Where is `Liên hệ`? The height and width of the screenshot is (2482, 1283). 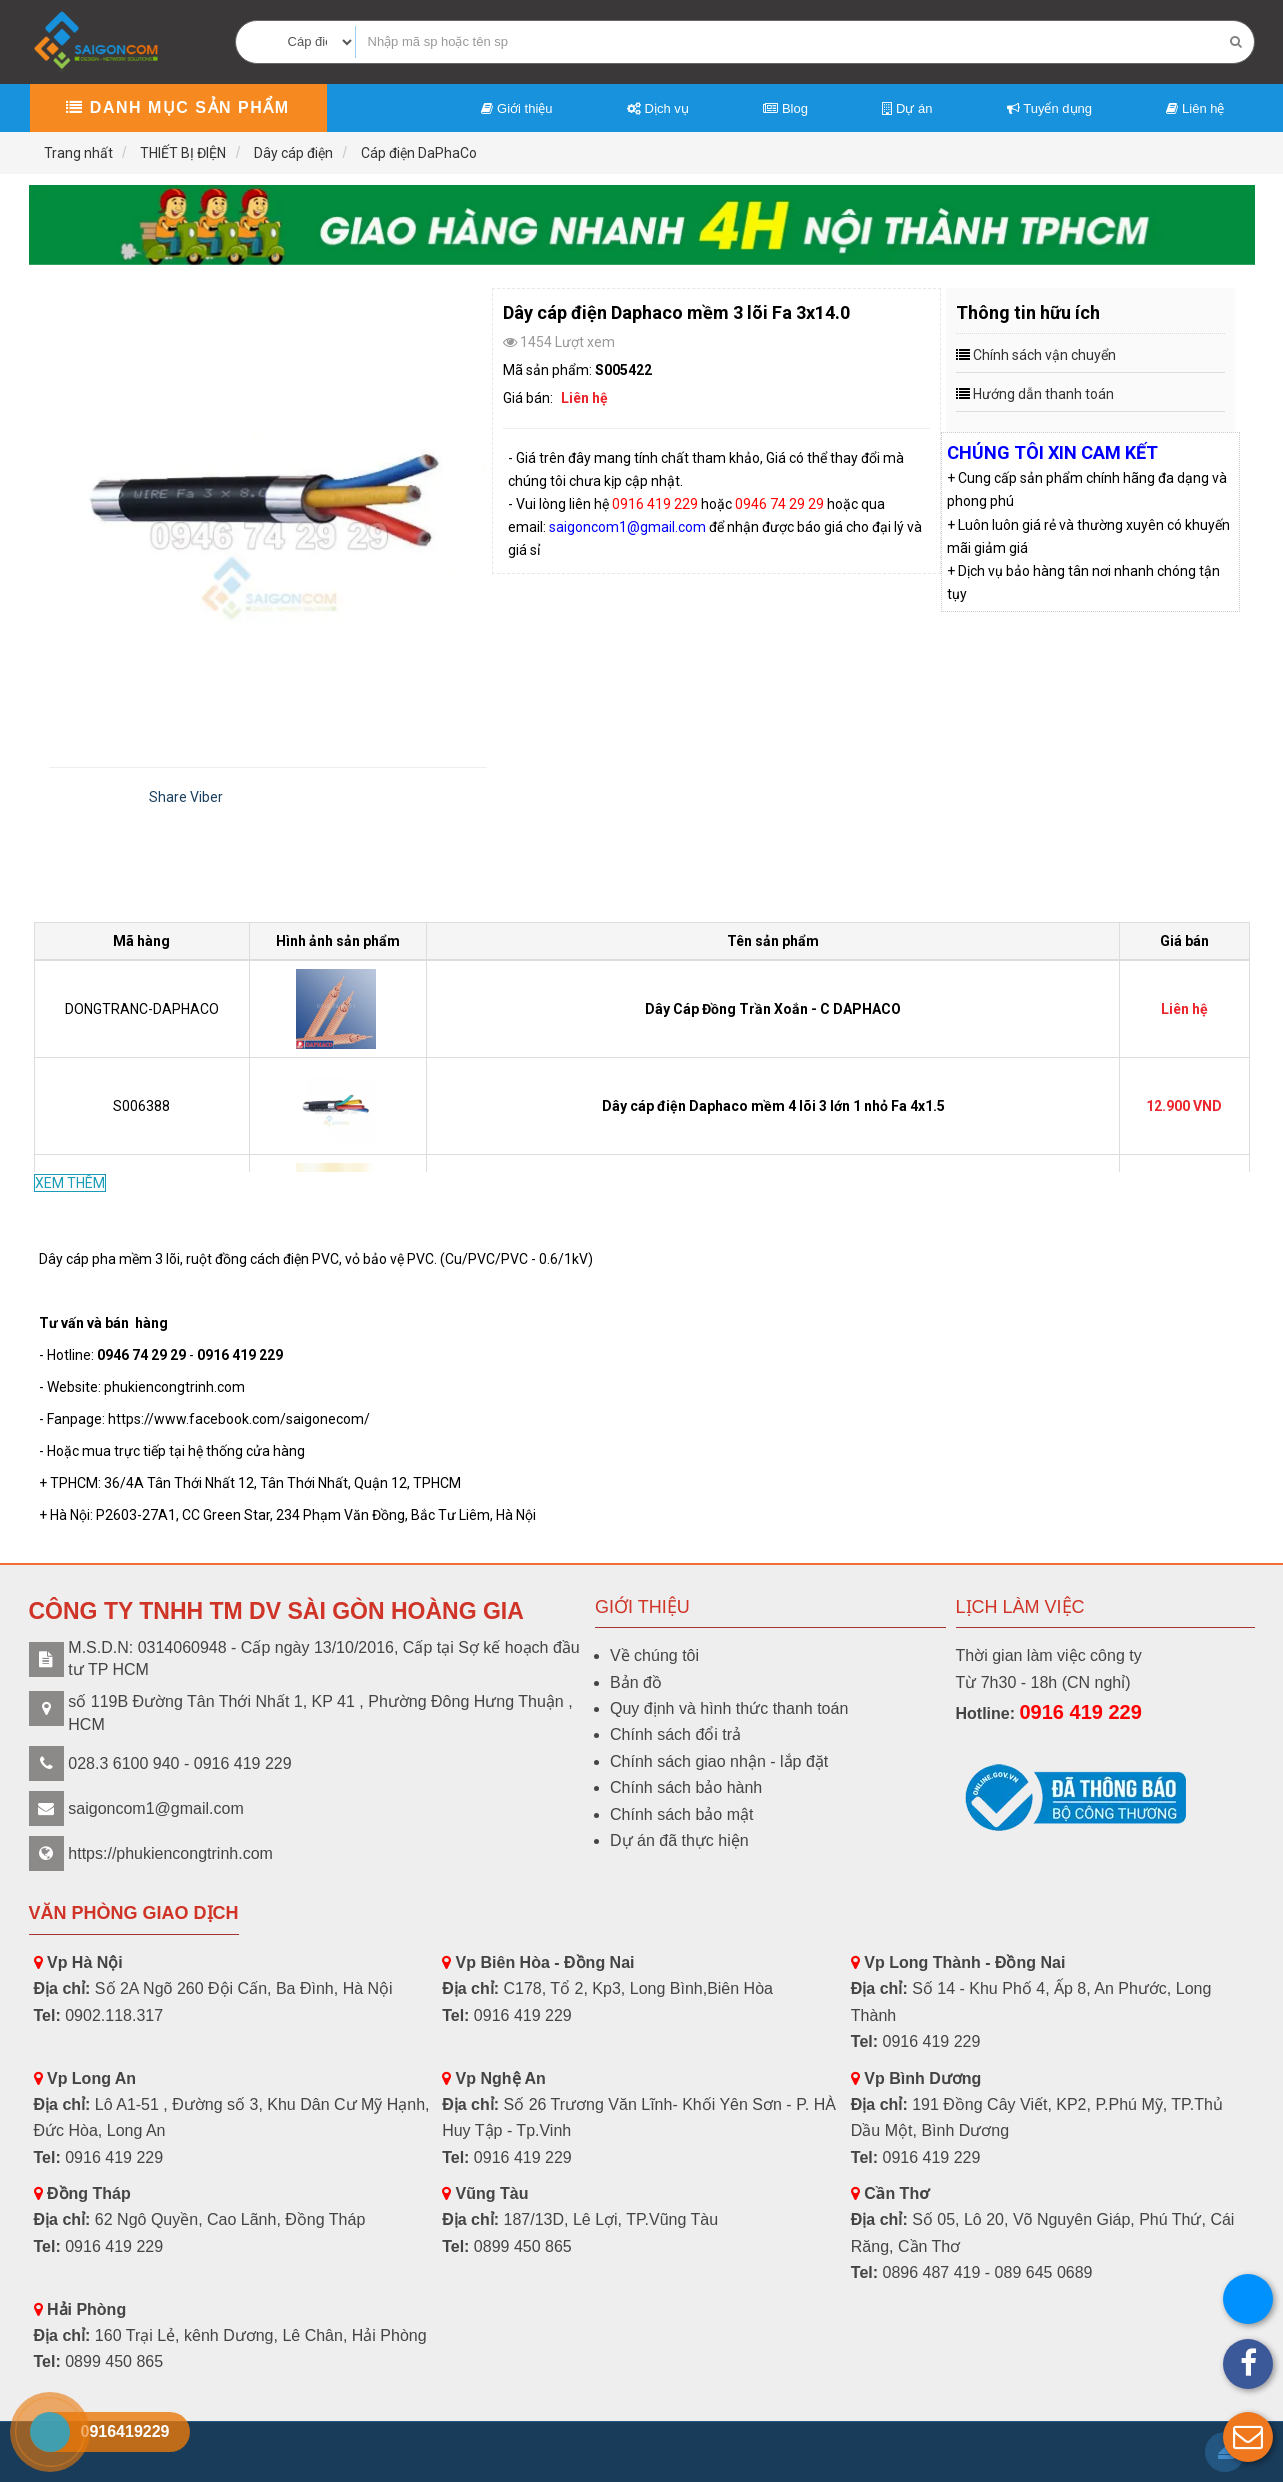
Liên hệ is located at coordinates (1195, 108).